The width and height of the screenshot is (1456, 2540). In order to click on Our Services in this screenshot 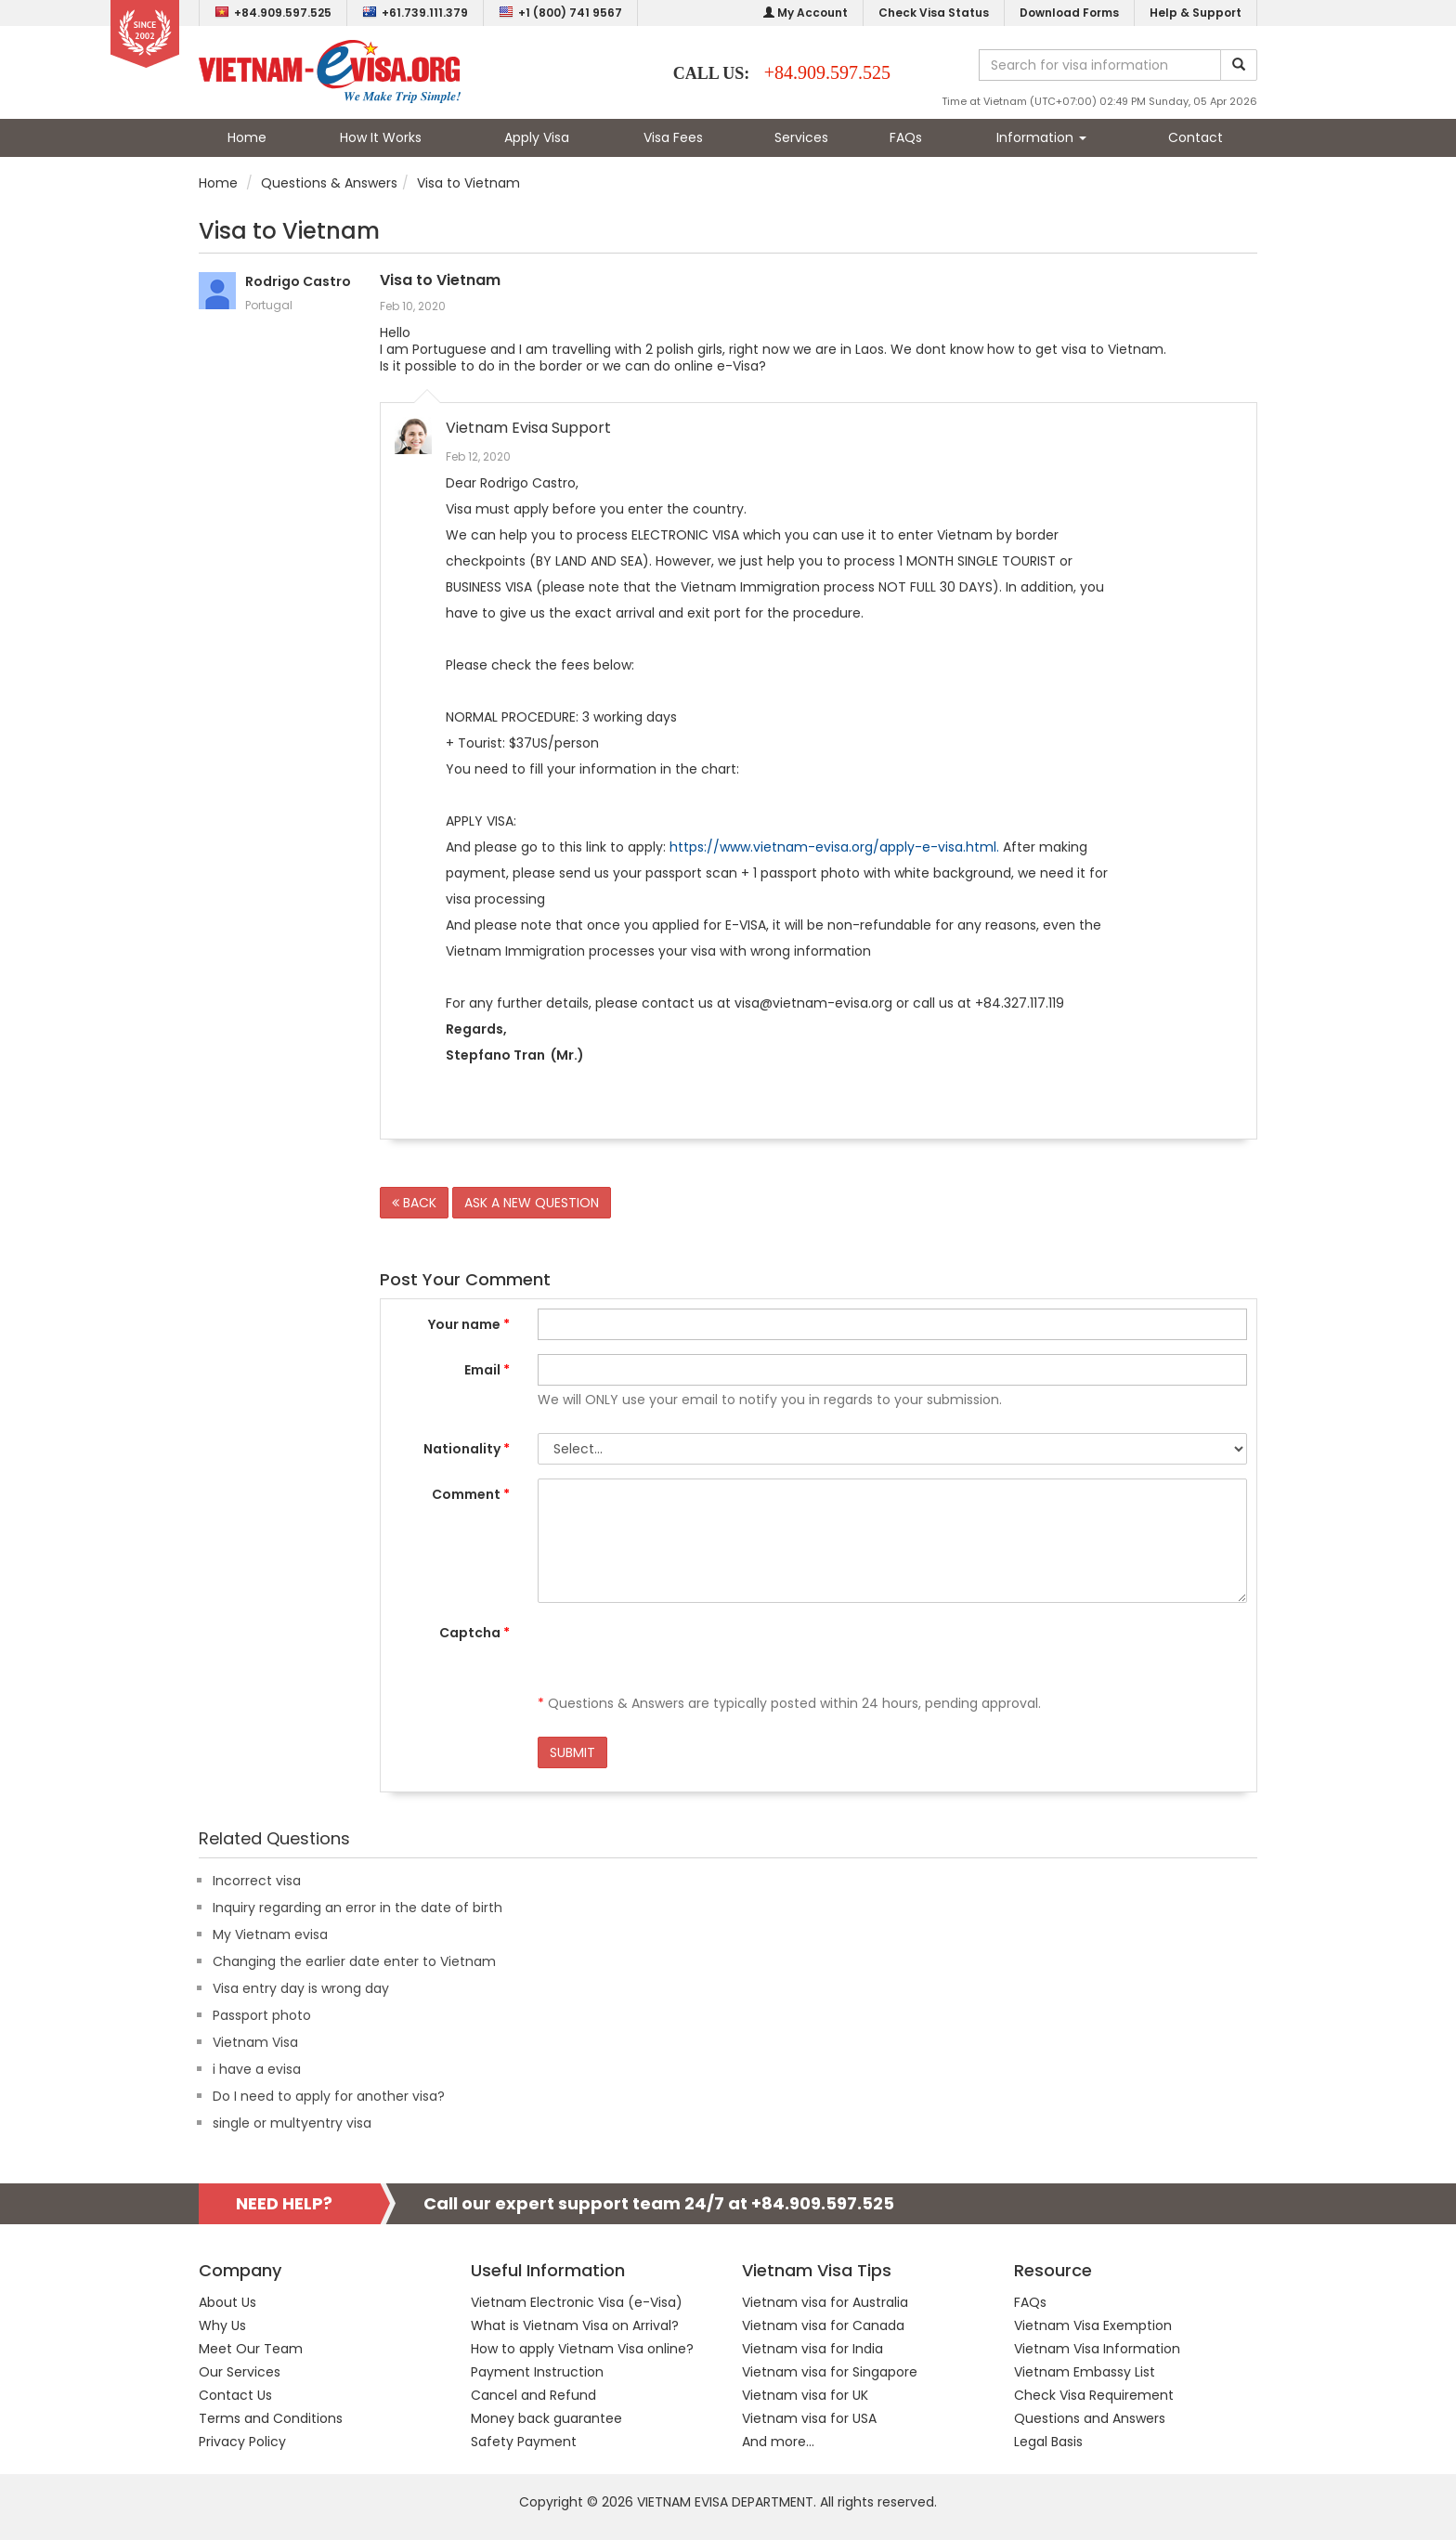, I will do `click(239, 2372)`.